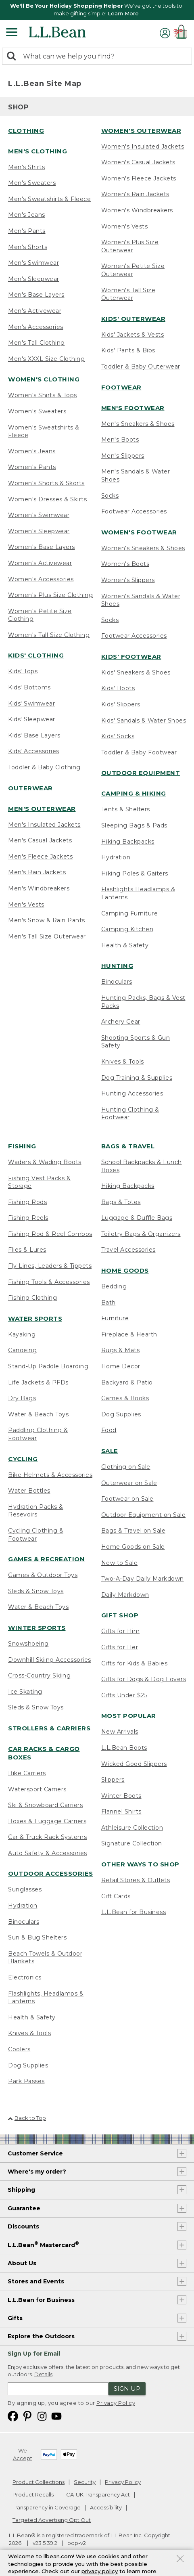 This screenshot has width=194, height=2576. What do you see at coordinates (49, 1659) in the screenshot?
I see `Downhill Skiing Accessories` at bounding box center [49, 1659].